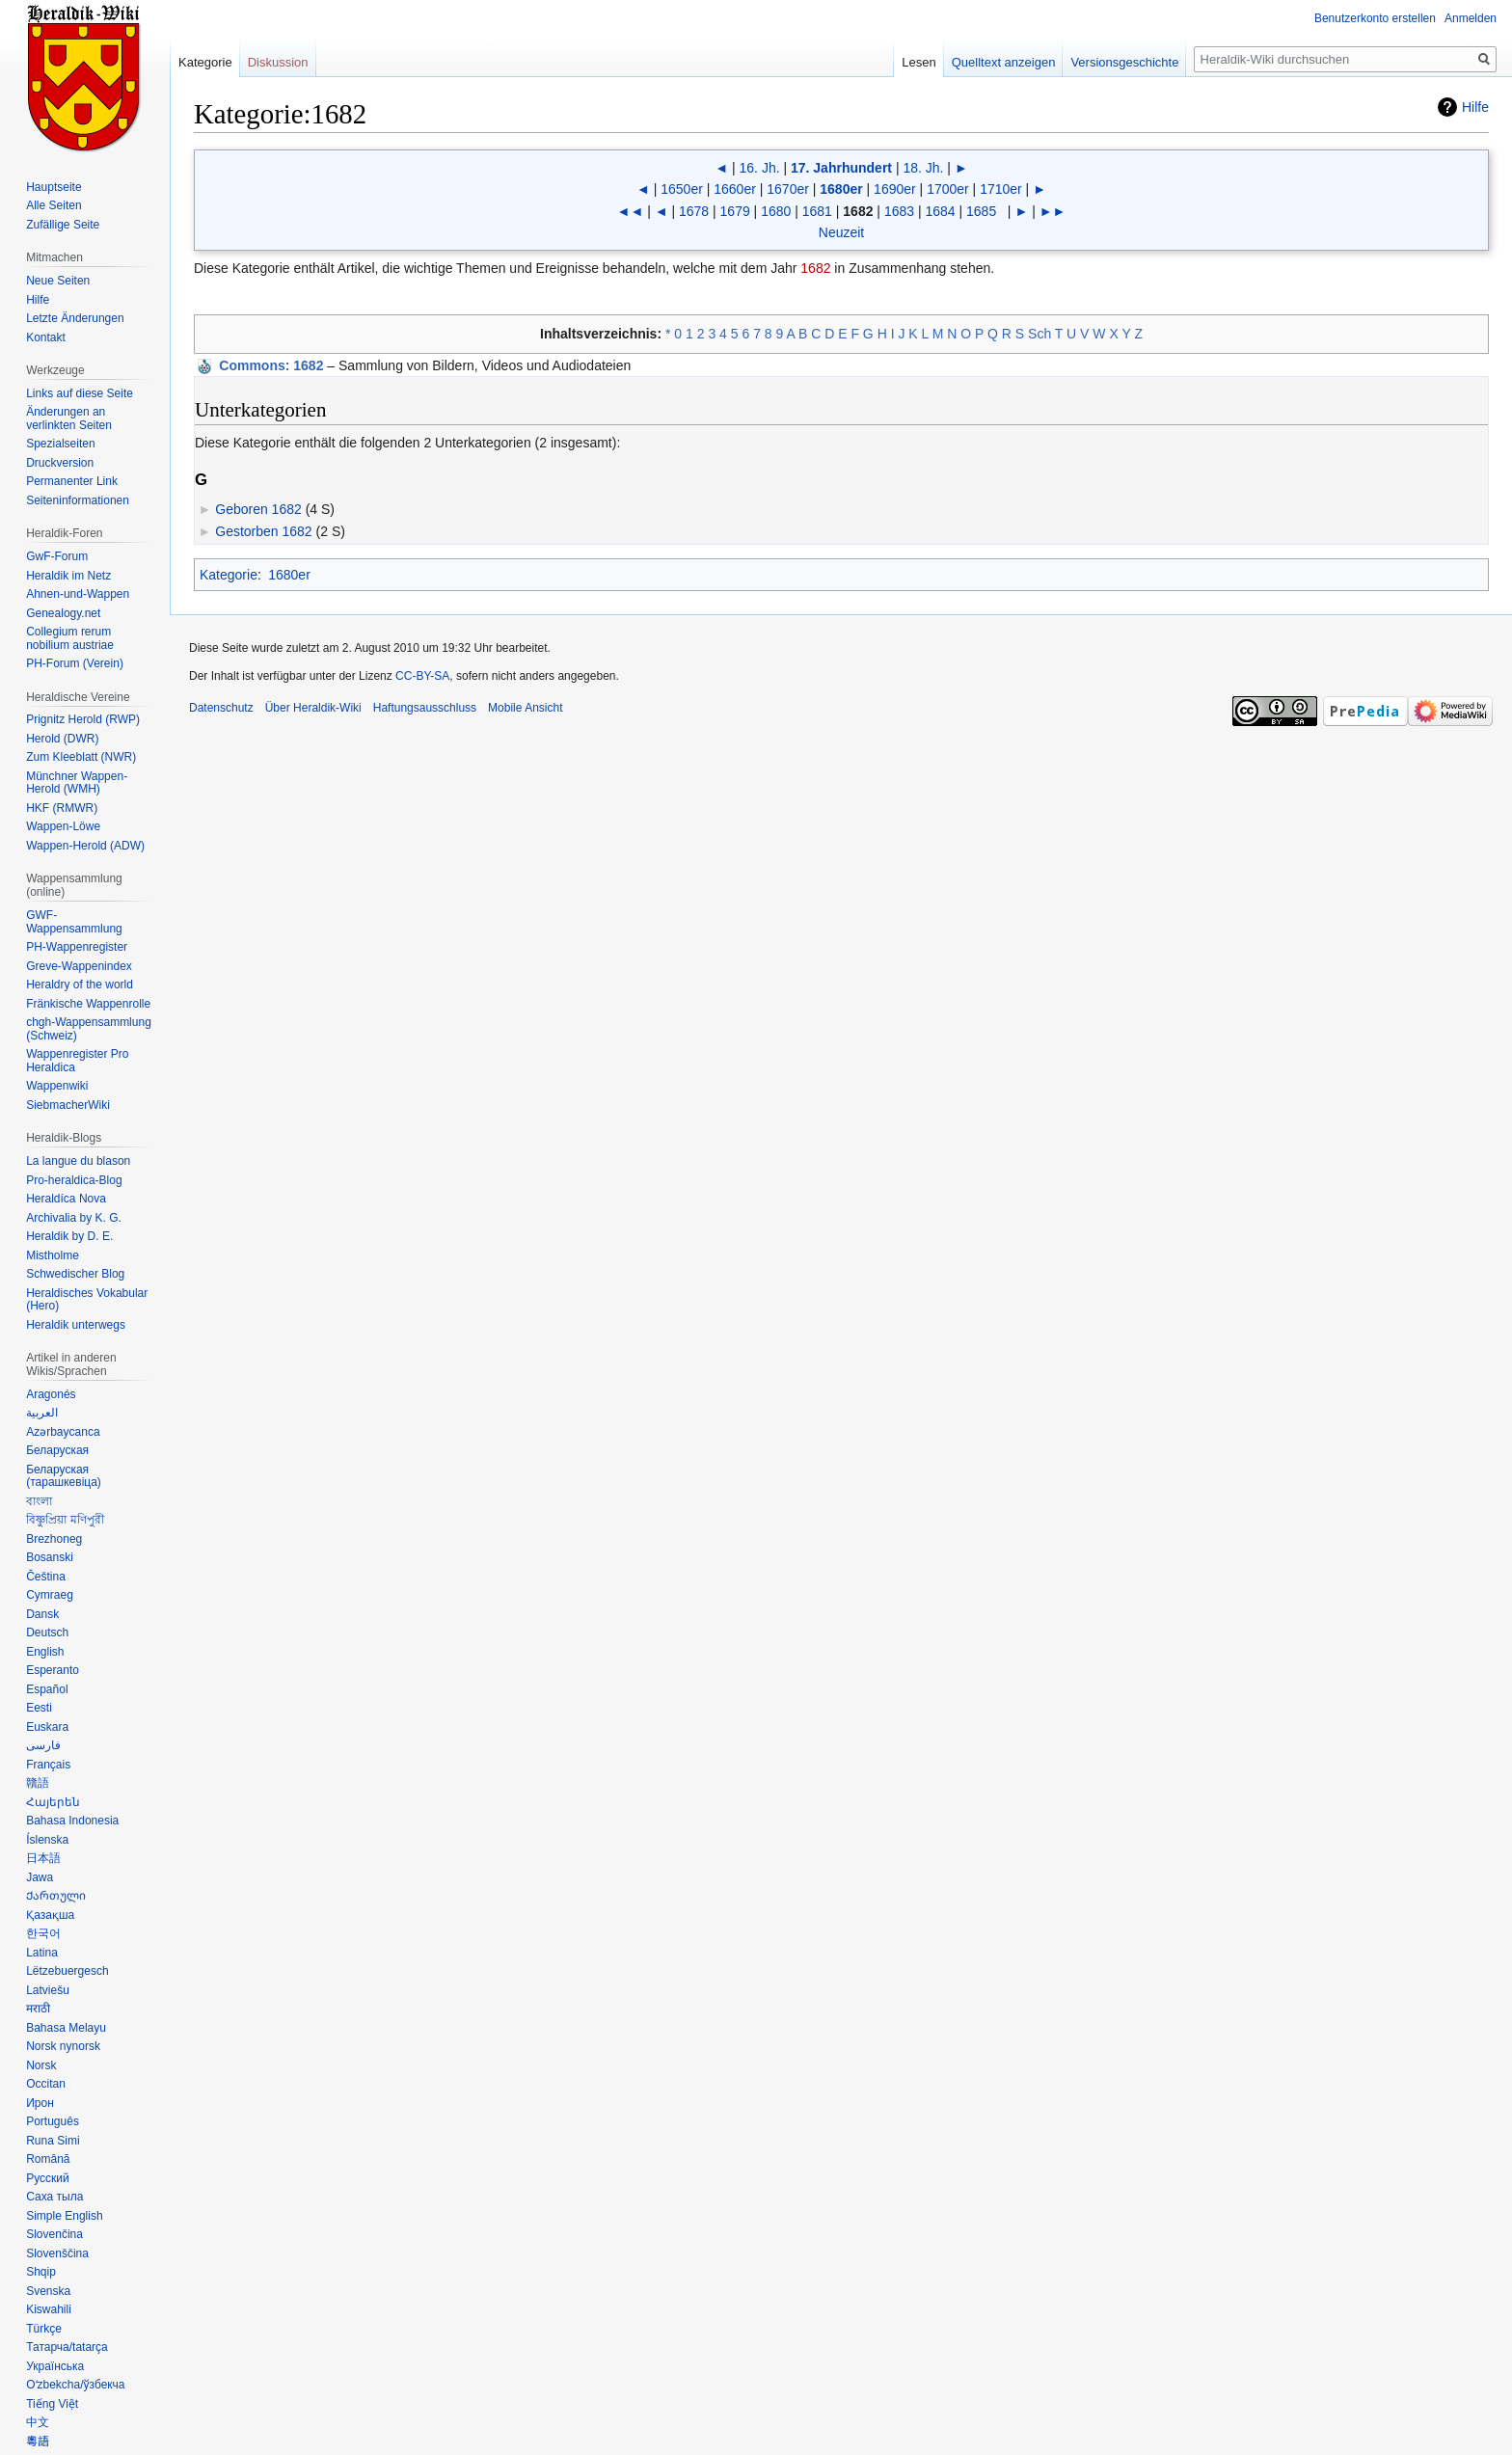  I want to click on Azərbaycanca, so click(62, 1432).